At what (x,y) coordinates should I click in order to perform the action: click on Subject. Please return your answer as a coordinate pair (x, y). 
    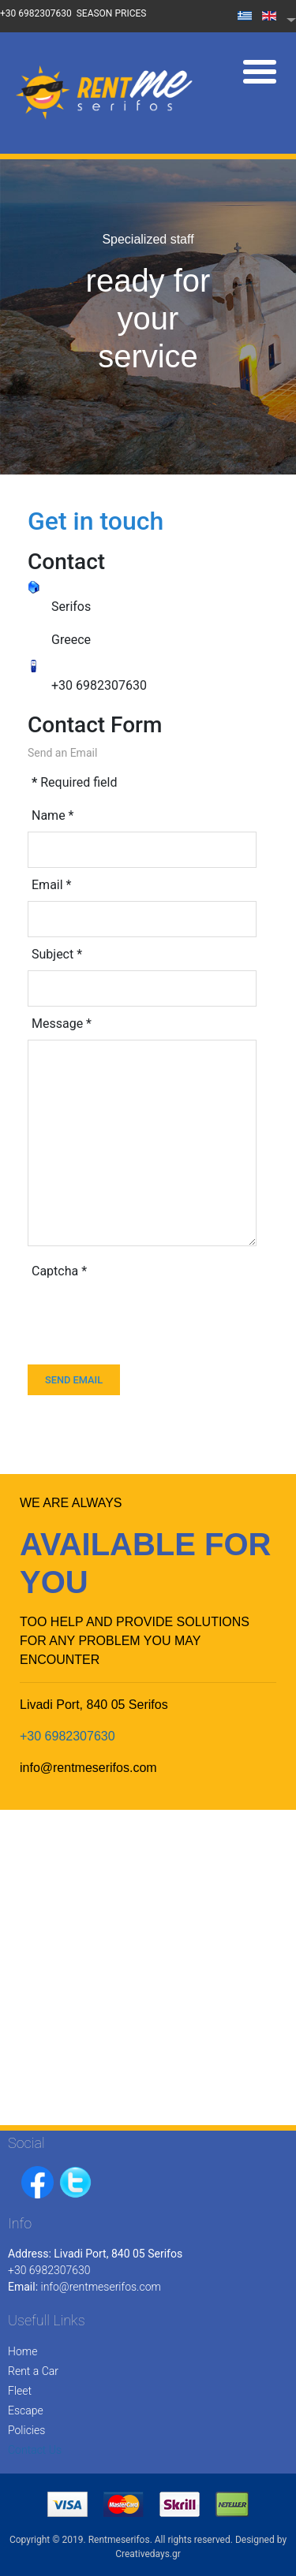
    Looking at the image, I should click on (57, 954).